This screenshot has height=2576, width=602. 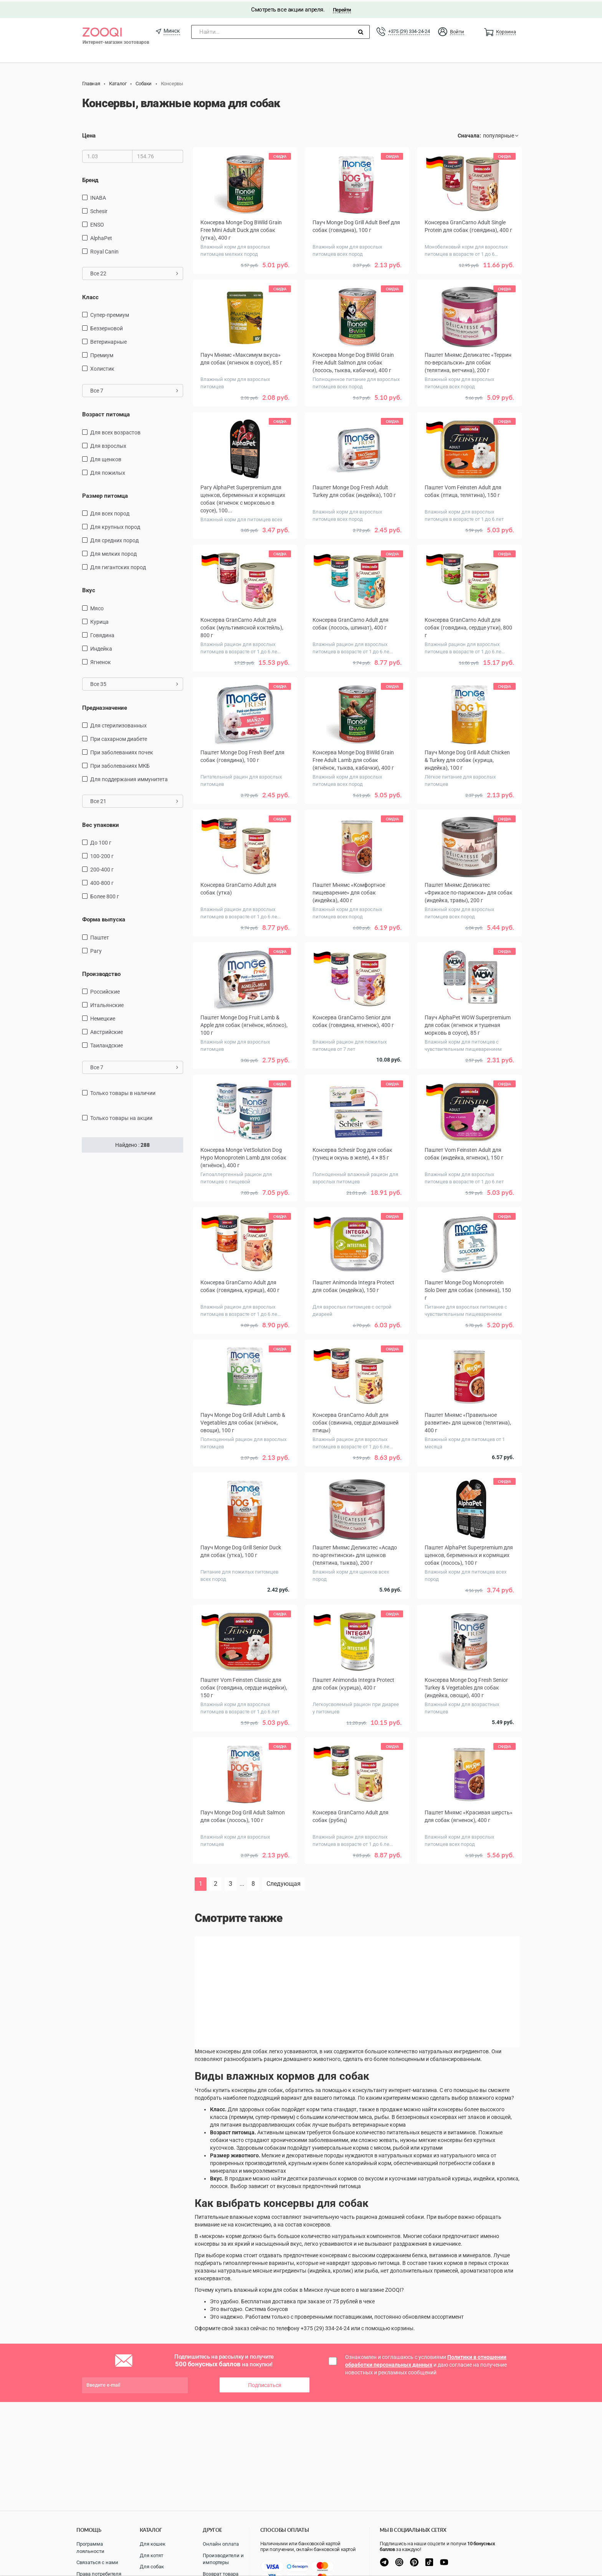 What do you see at coordinates (134, 682) in the screenshot?
I see `Все 35` at bounding box center [134, 682].